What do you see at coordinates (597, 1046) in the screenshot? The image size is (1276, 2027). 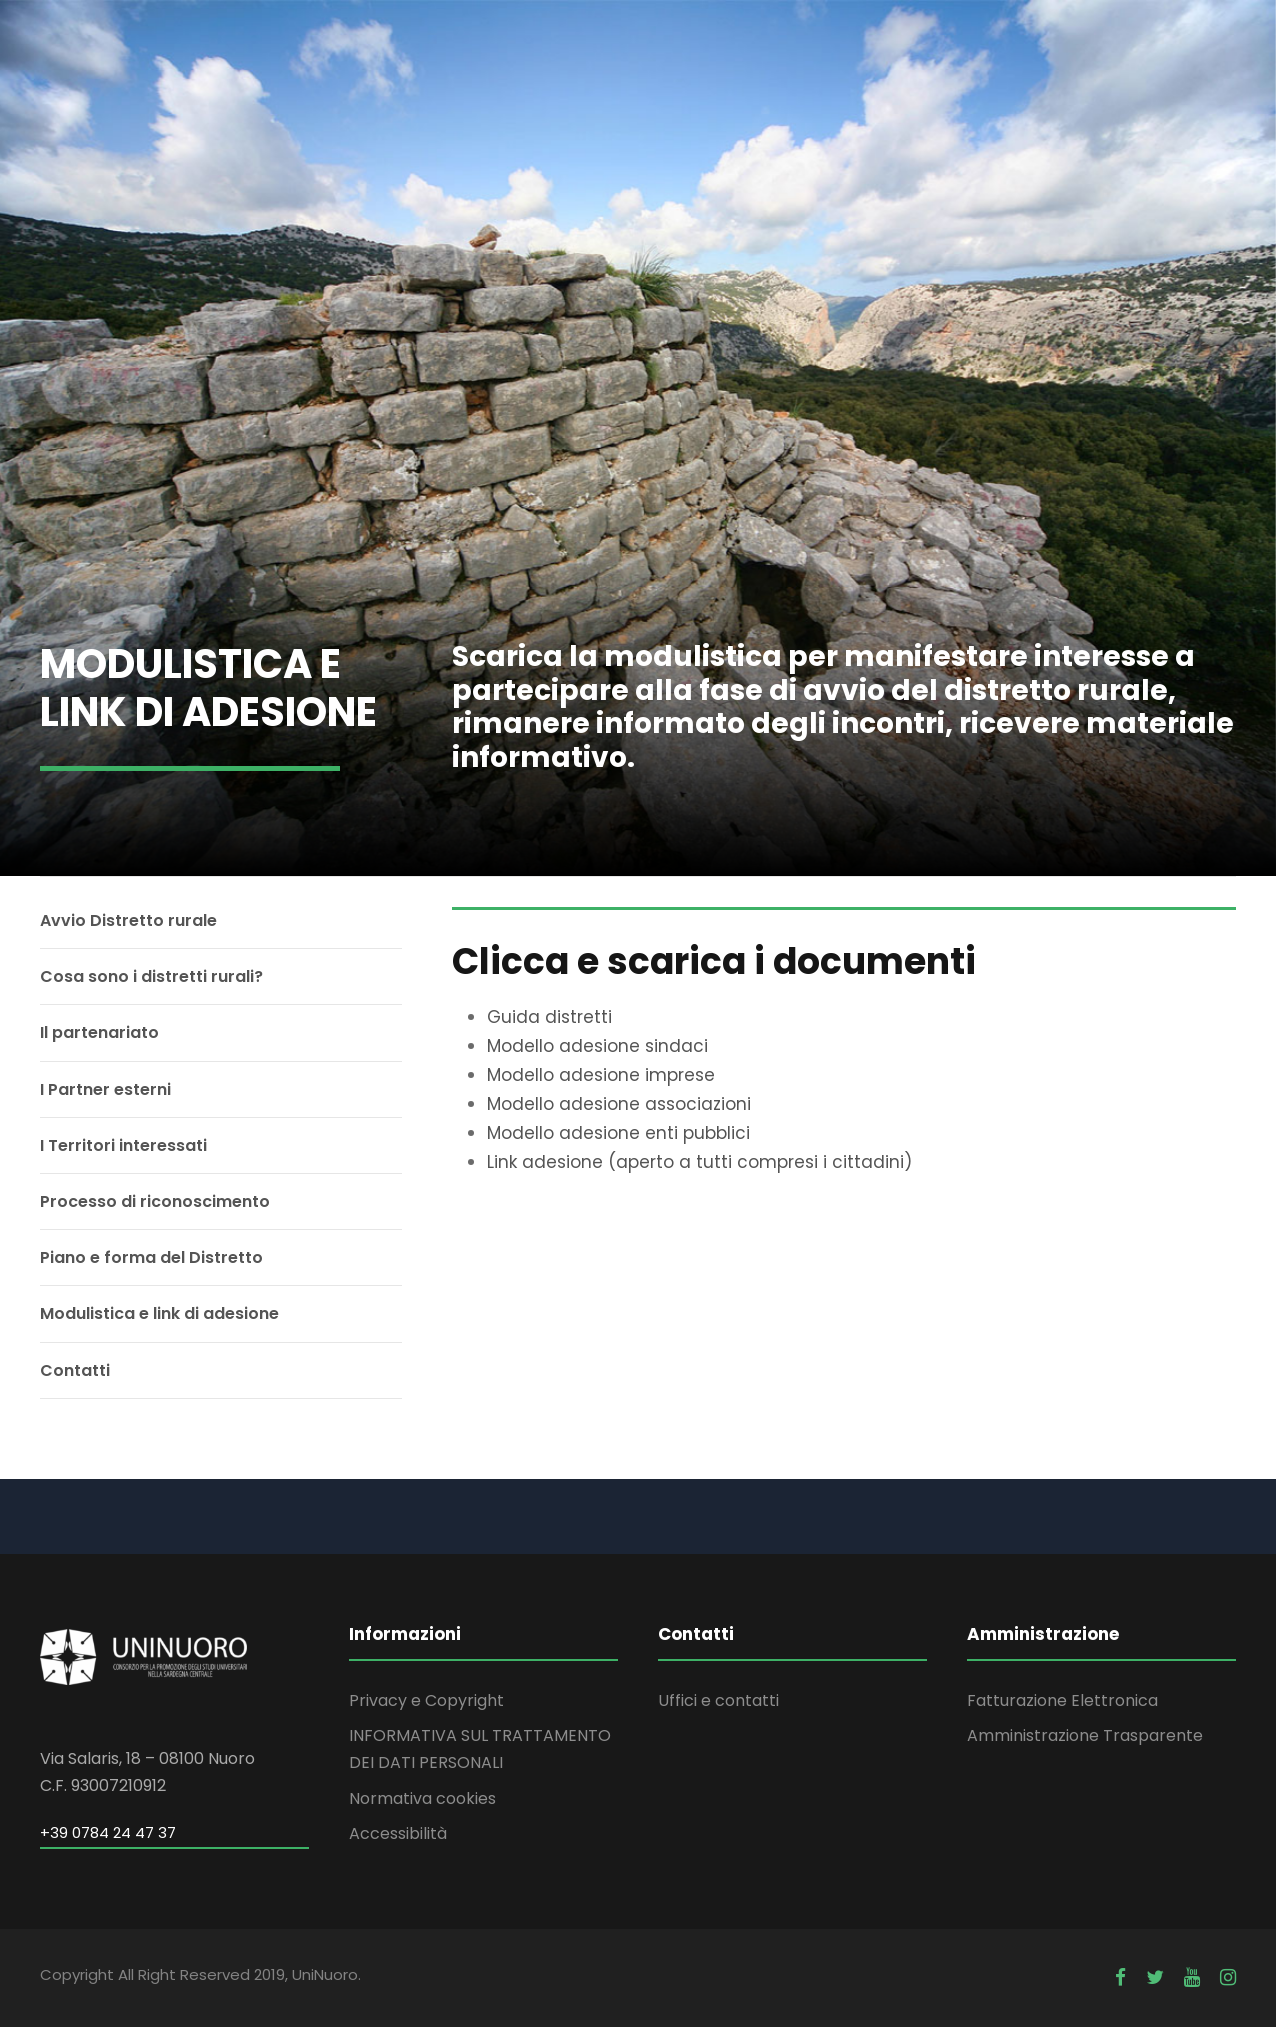 I see `Modello adesione sindaci` at bounding box center [597, 1046].